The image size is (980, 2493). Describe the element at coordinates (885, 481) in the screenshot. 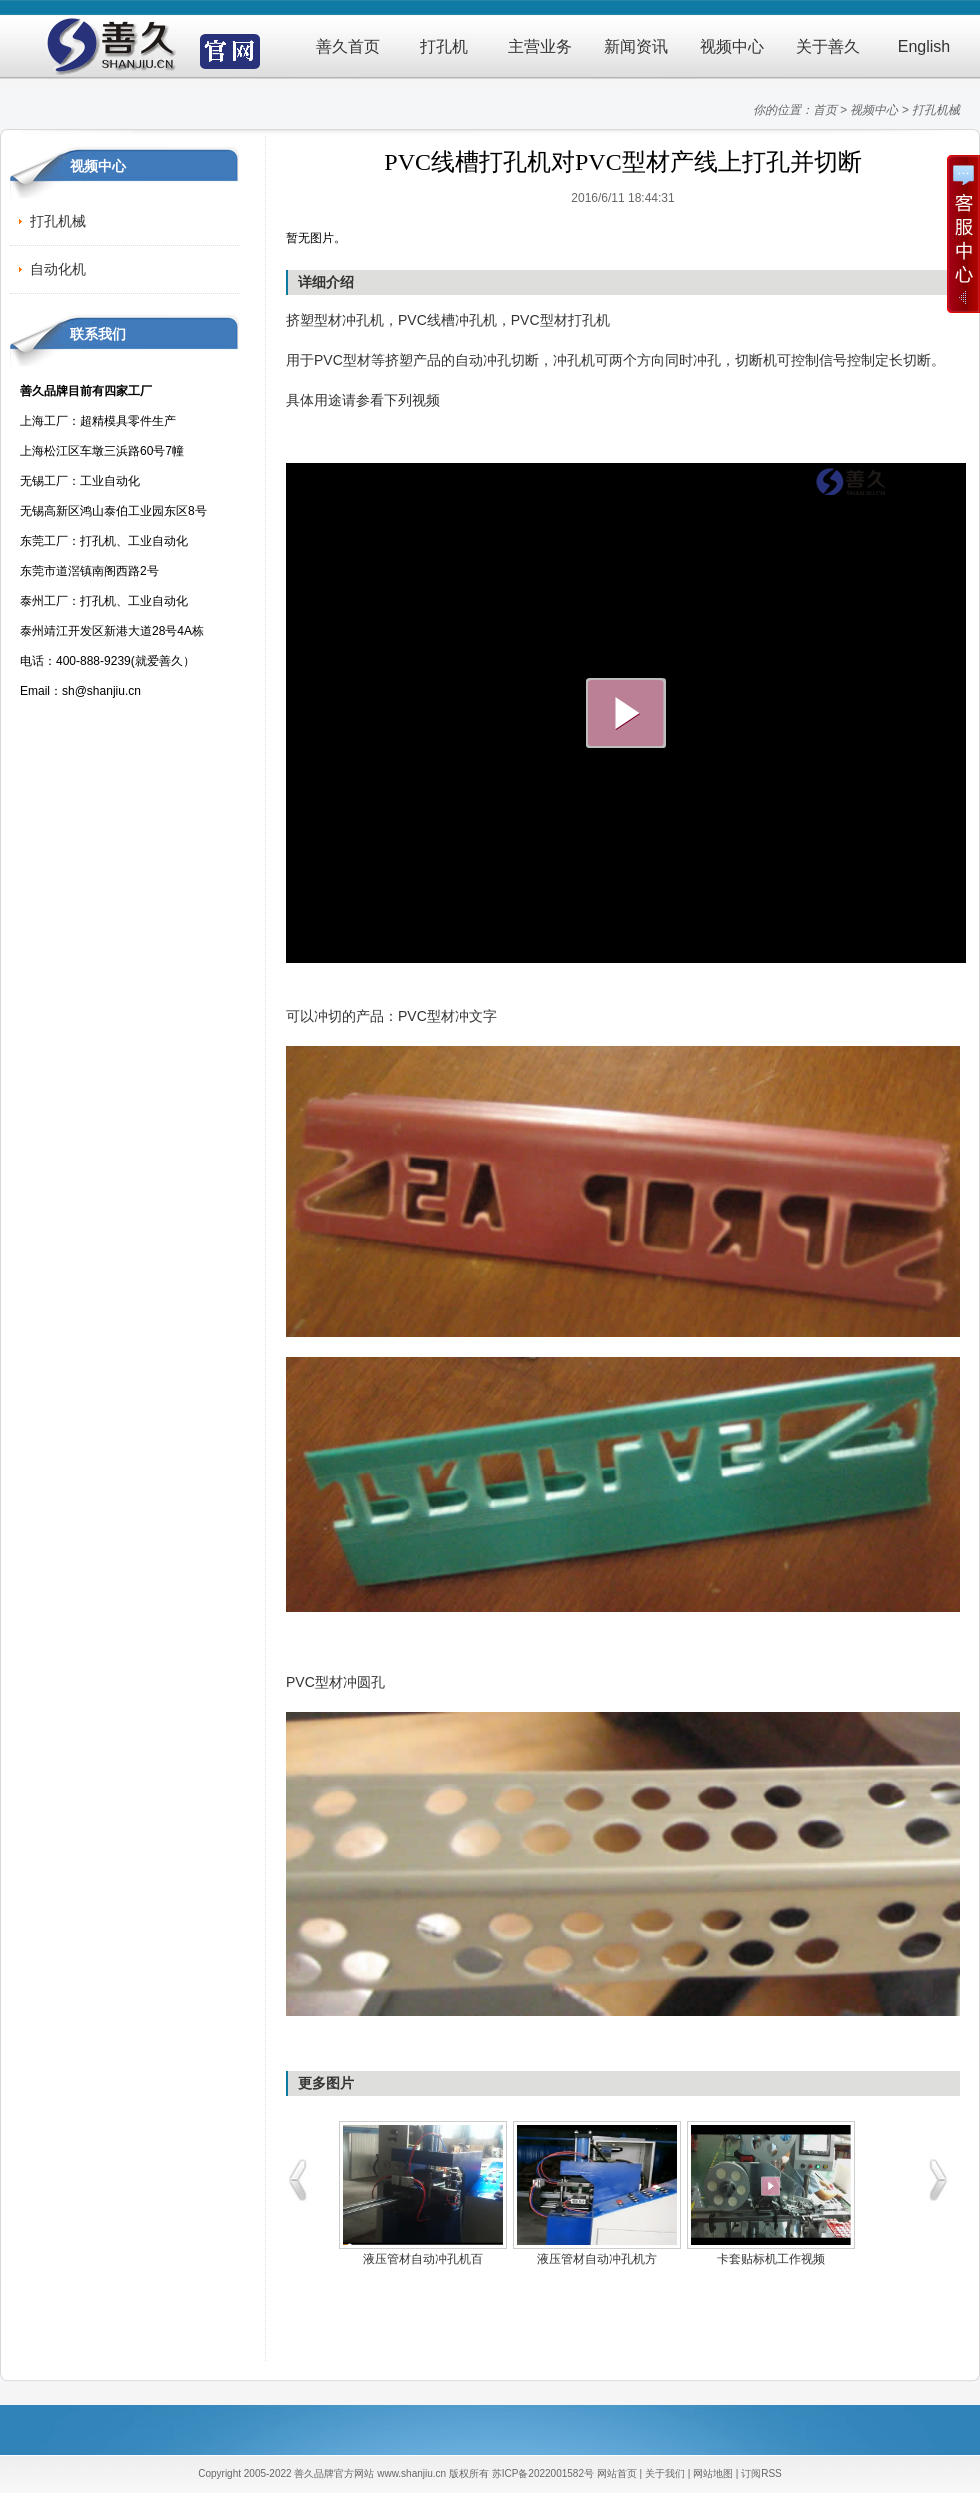

I see `logo` at that location.